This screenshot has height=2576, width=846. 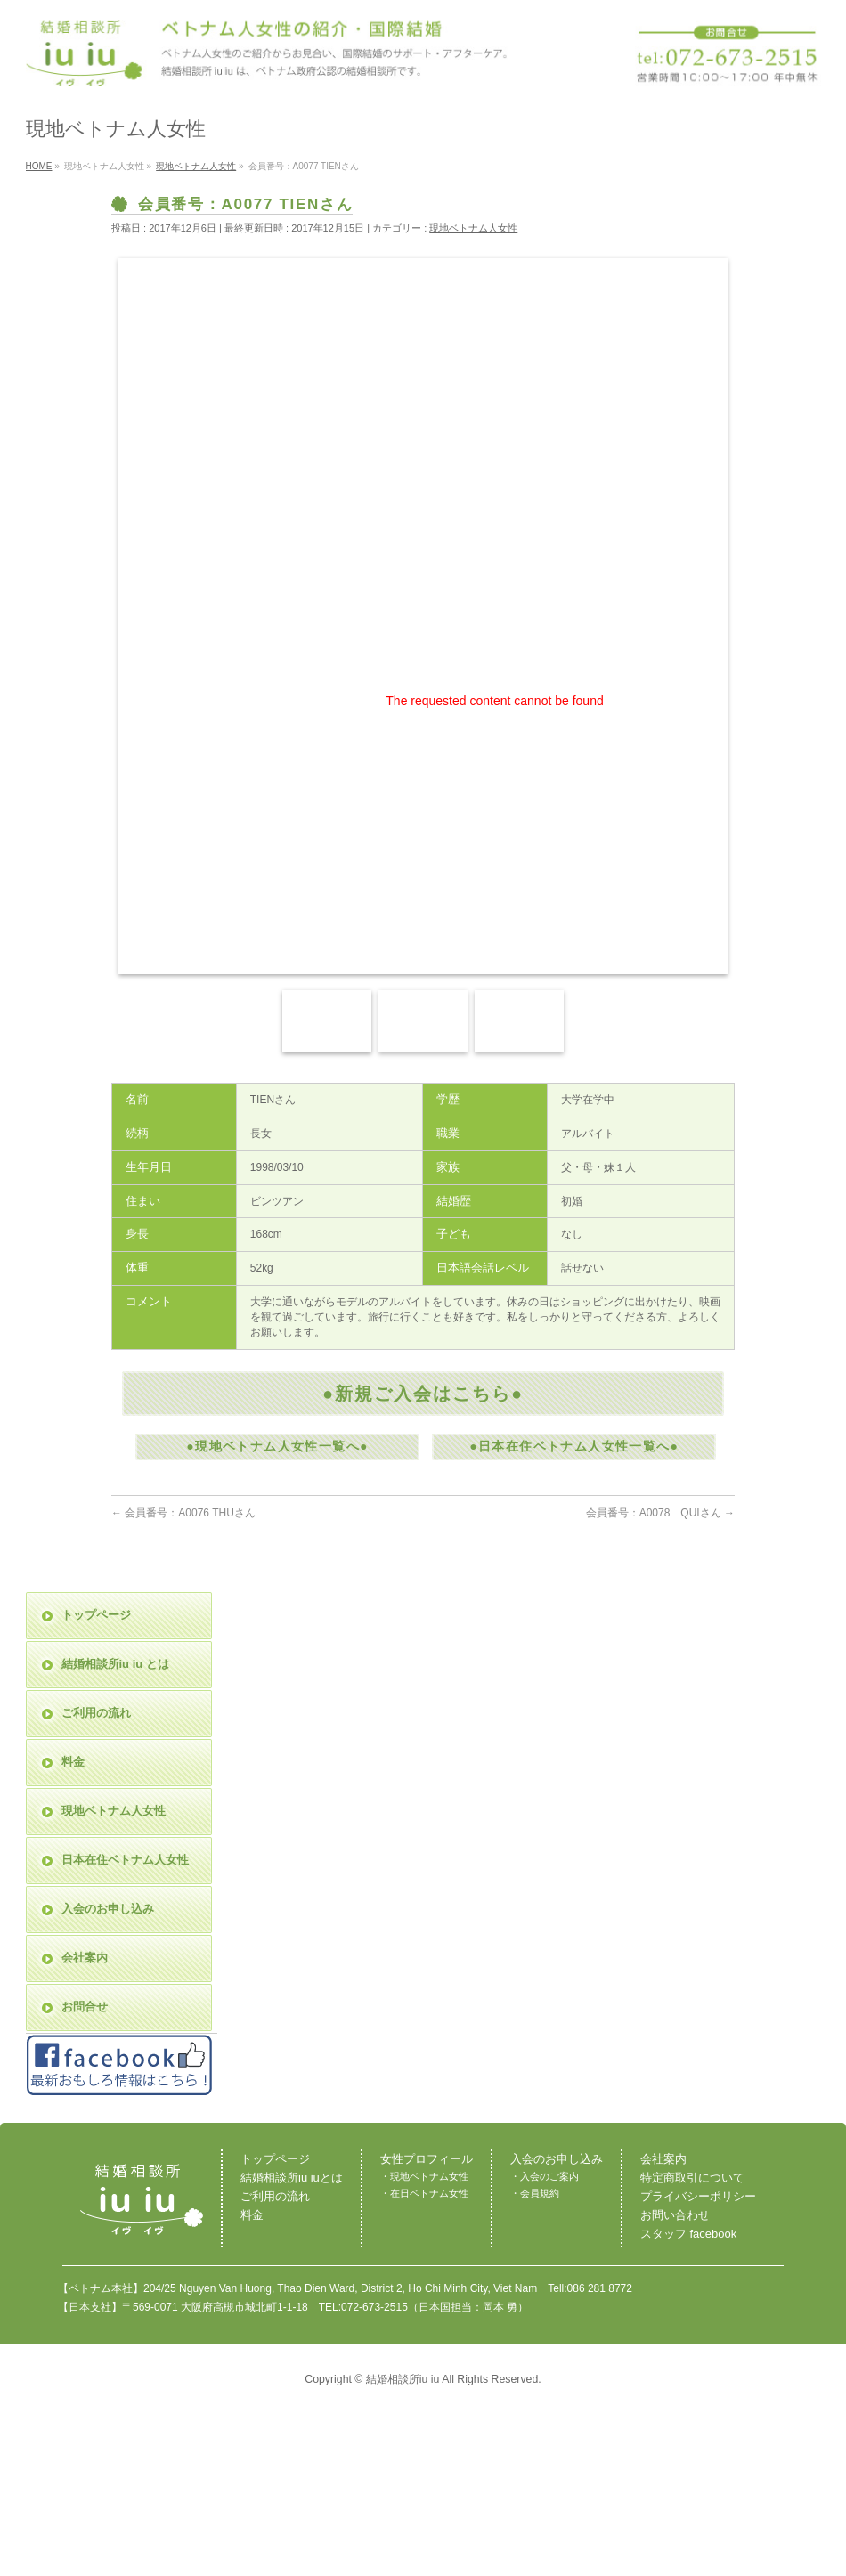 What do you see at coordinates (574, 1446) in the screenshot?
I see `●日本在住ベトナム人女性一覧へ●` at bounding box center [574, 1446].